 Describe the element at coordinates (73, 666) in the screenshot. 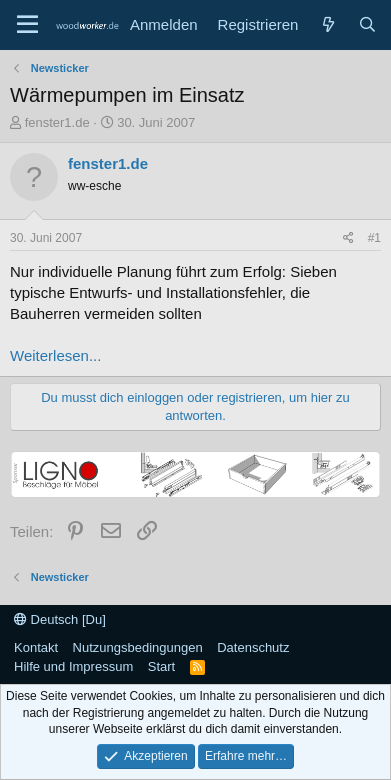

I see `Hilfe und Impressum` at that location.